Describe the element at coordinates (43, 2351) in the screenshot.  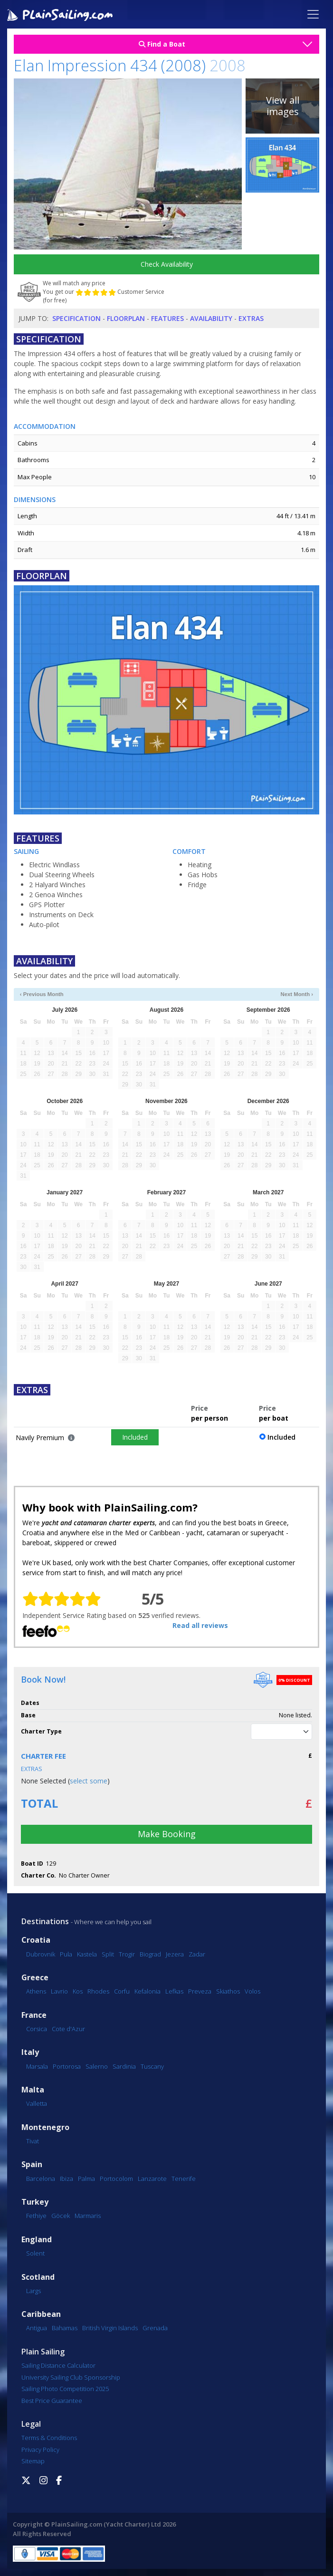
I see `Plain Sailing` at that location.